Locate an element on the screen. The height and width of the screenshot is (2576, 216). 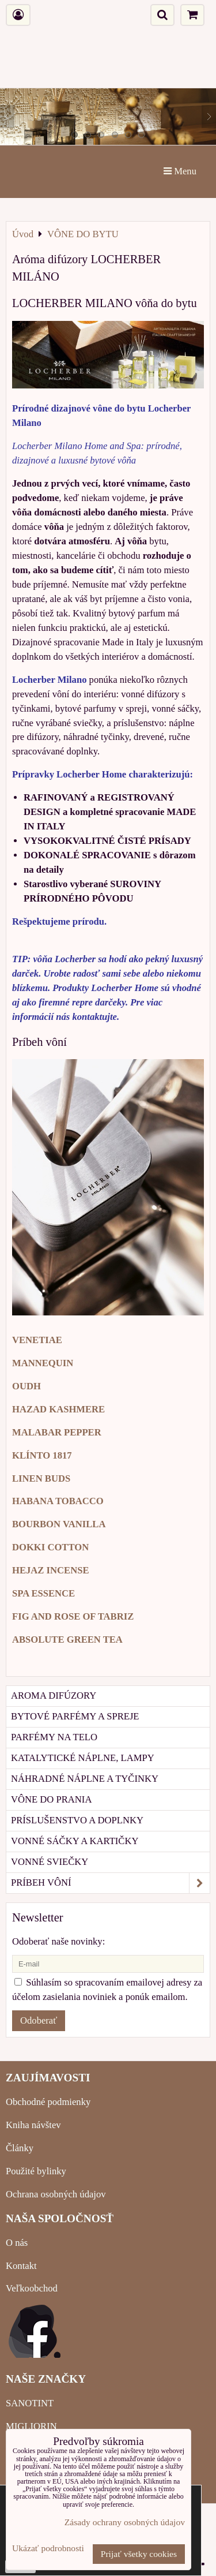
SANOTINT is located at coordinates (30, 2403).